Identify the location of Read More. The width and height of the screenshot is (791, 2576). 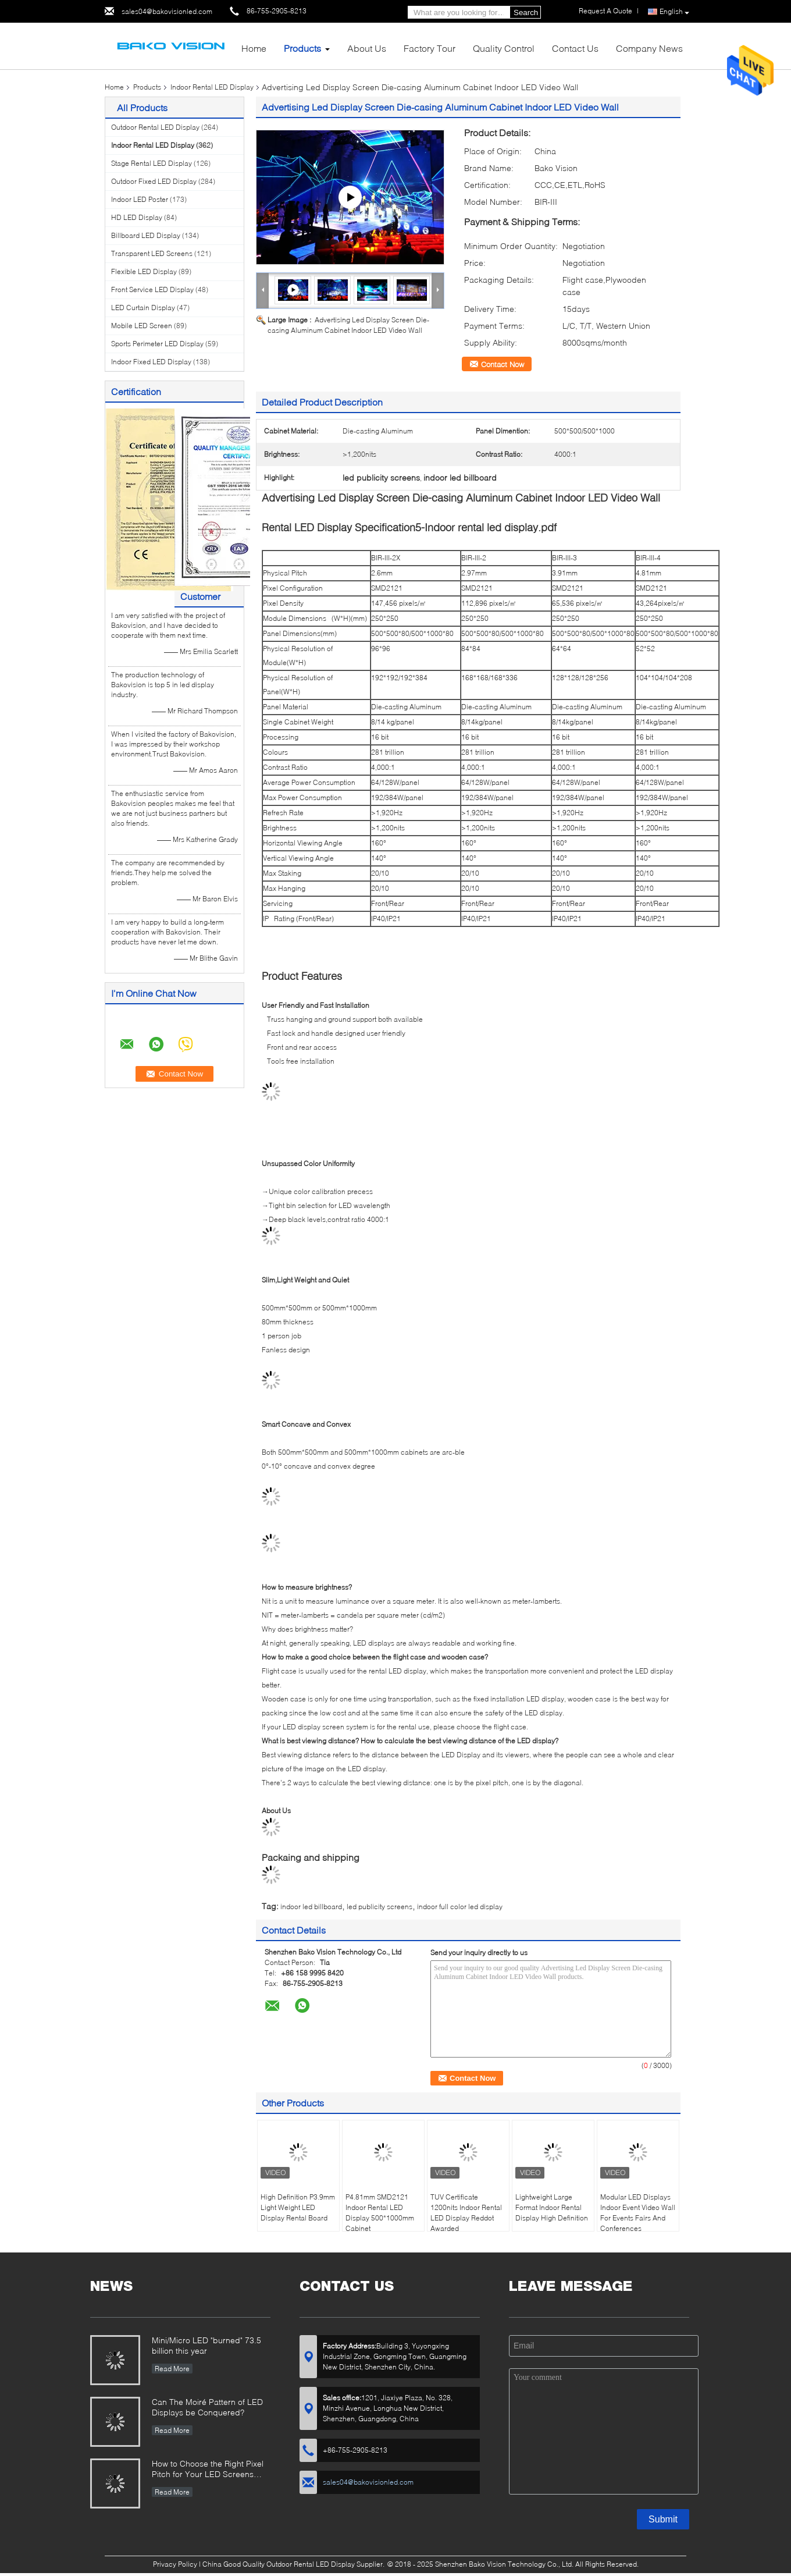
(172, 2368).